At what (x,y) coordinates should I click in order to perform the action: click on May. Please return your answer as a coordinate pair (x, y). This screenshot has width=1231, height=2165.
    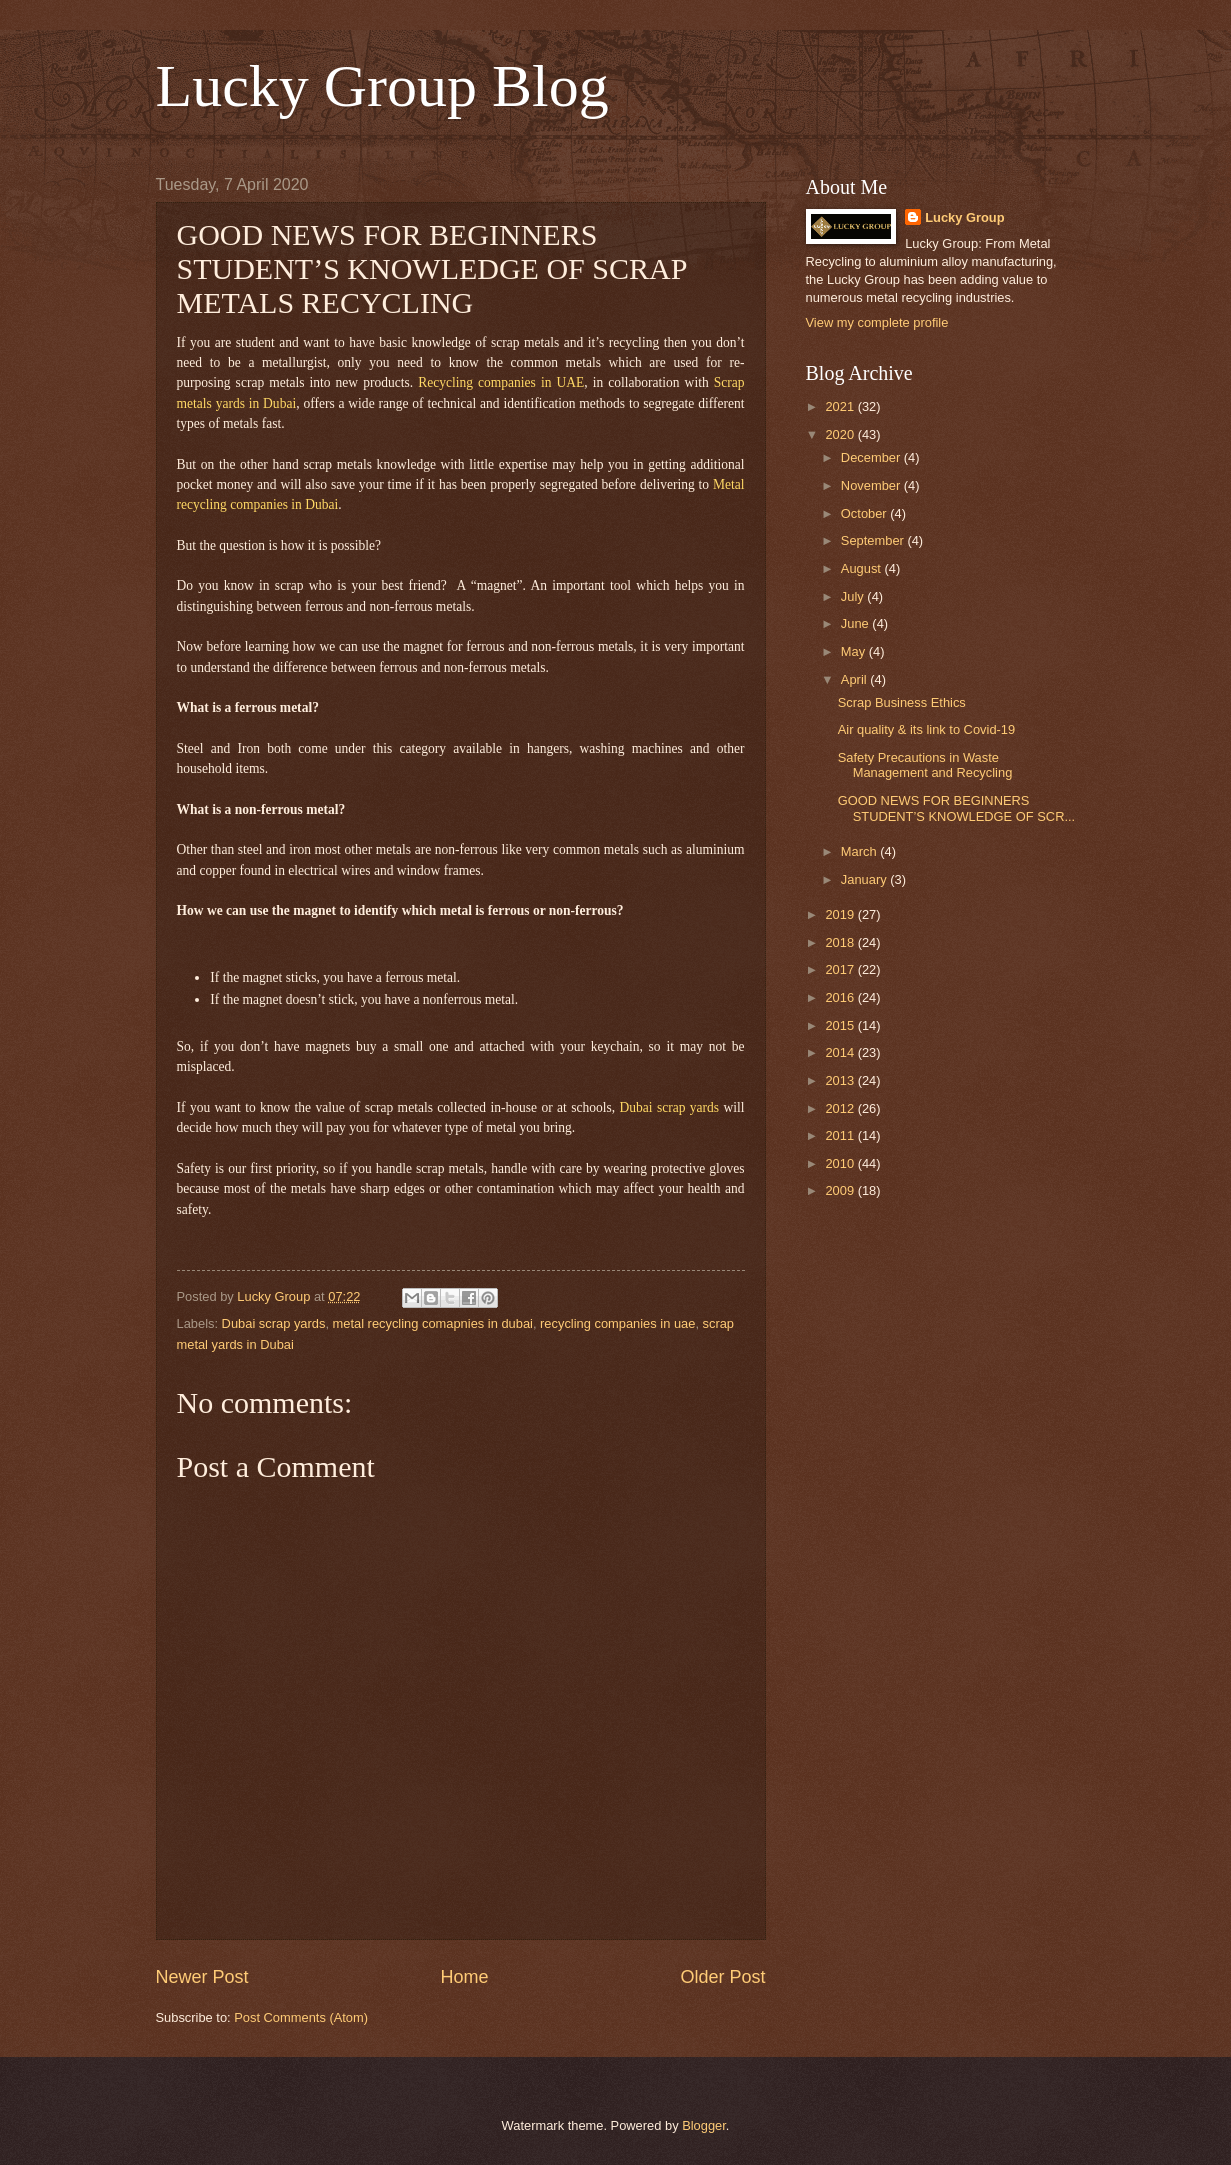
    Looking at the image, I should click on (855, 651).